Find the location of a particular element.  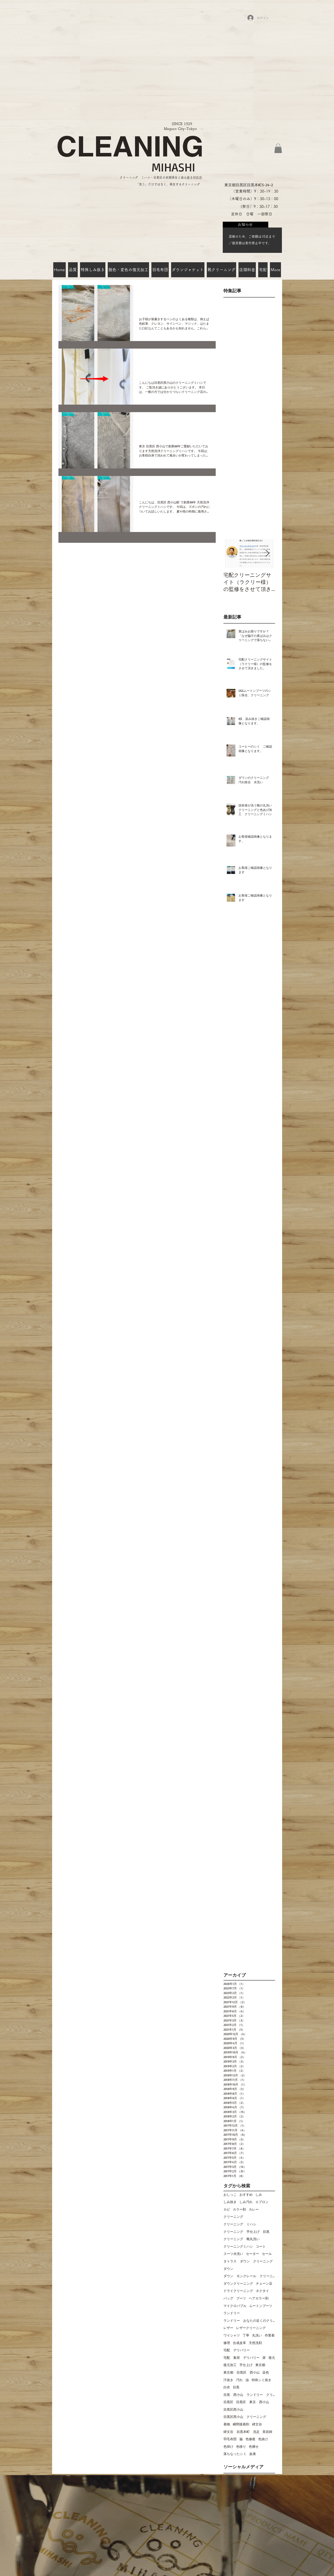

クリーニングミハシ is located at coordinates (238, 2246).